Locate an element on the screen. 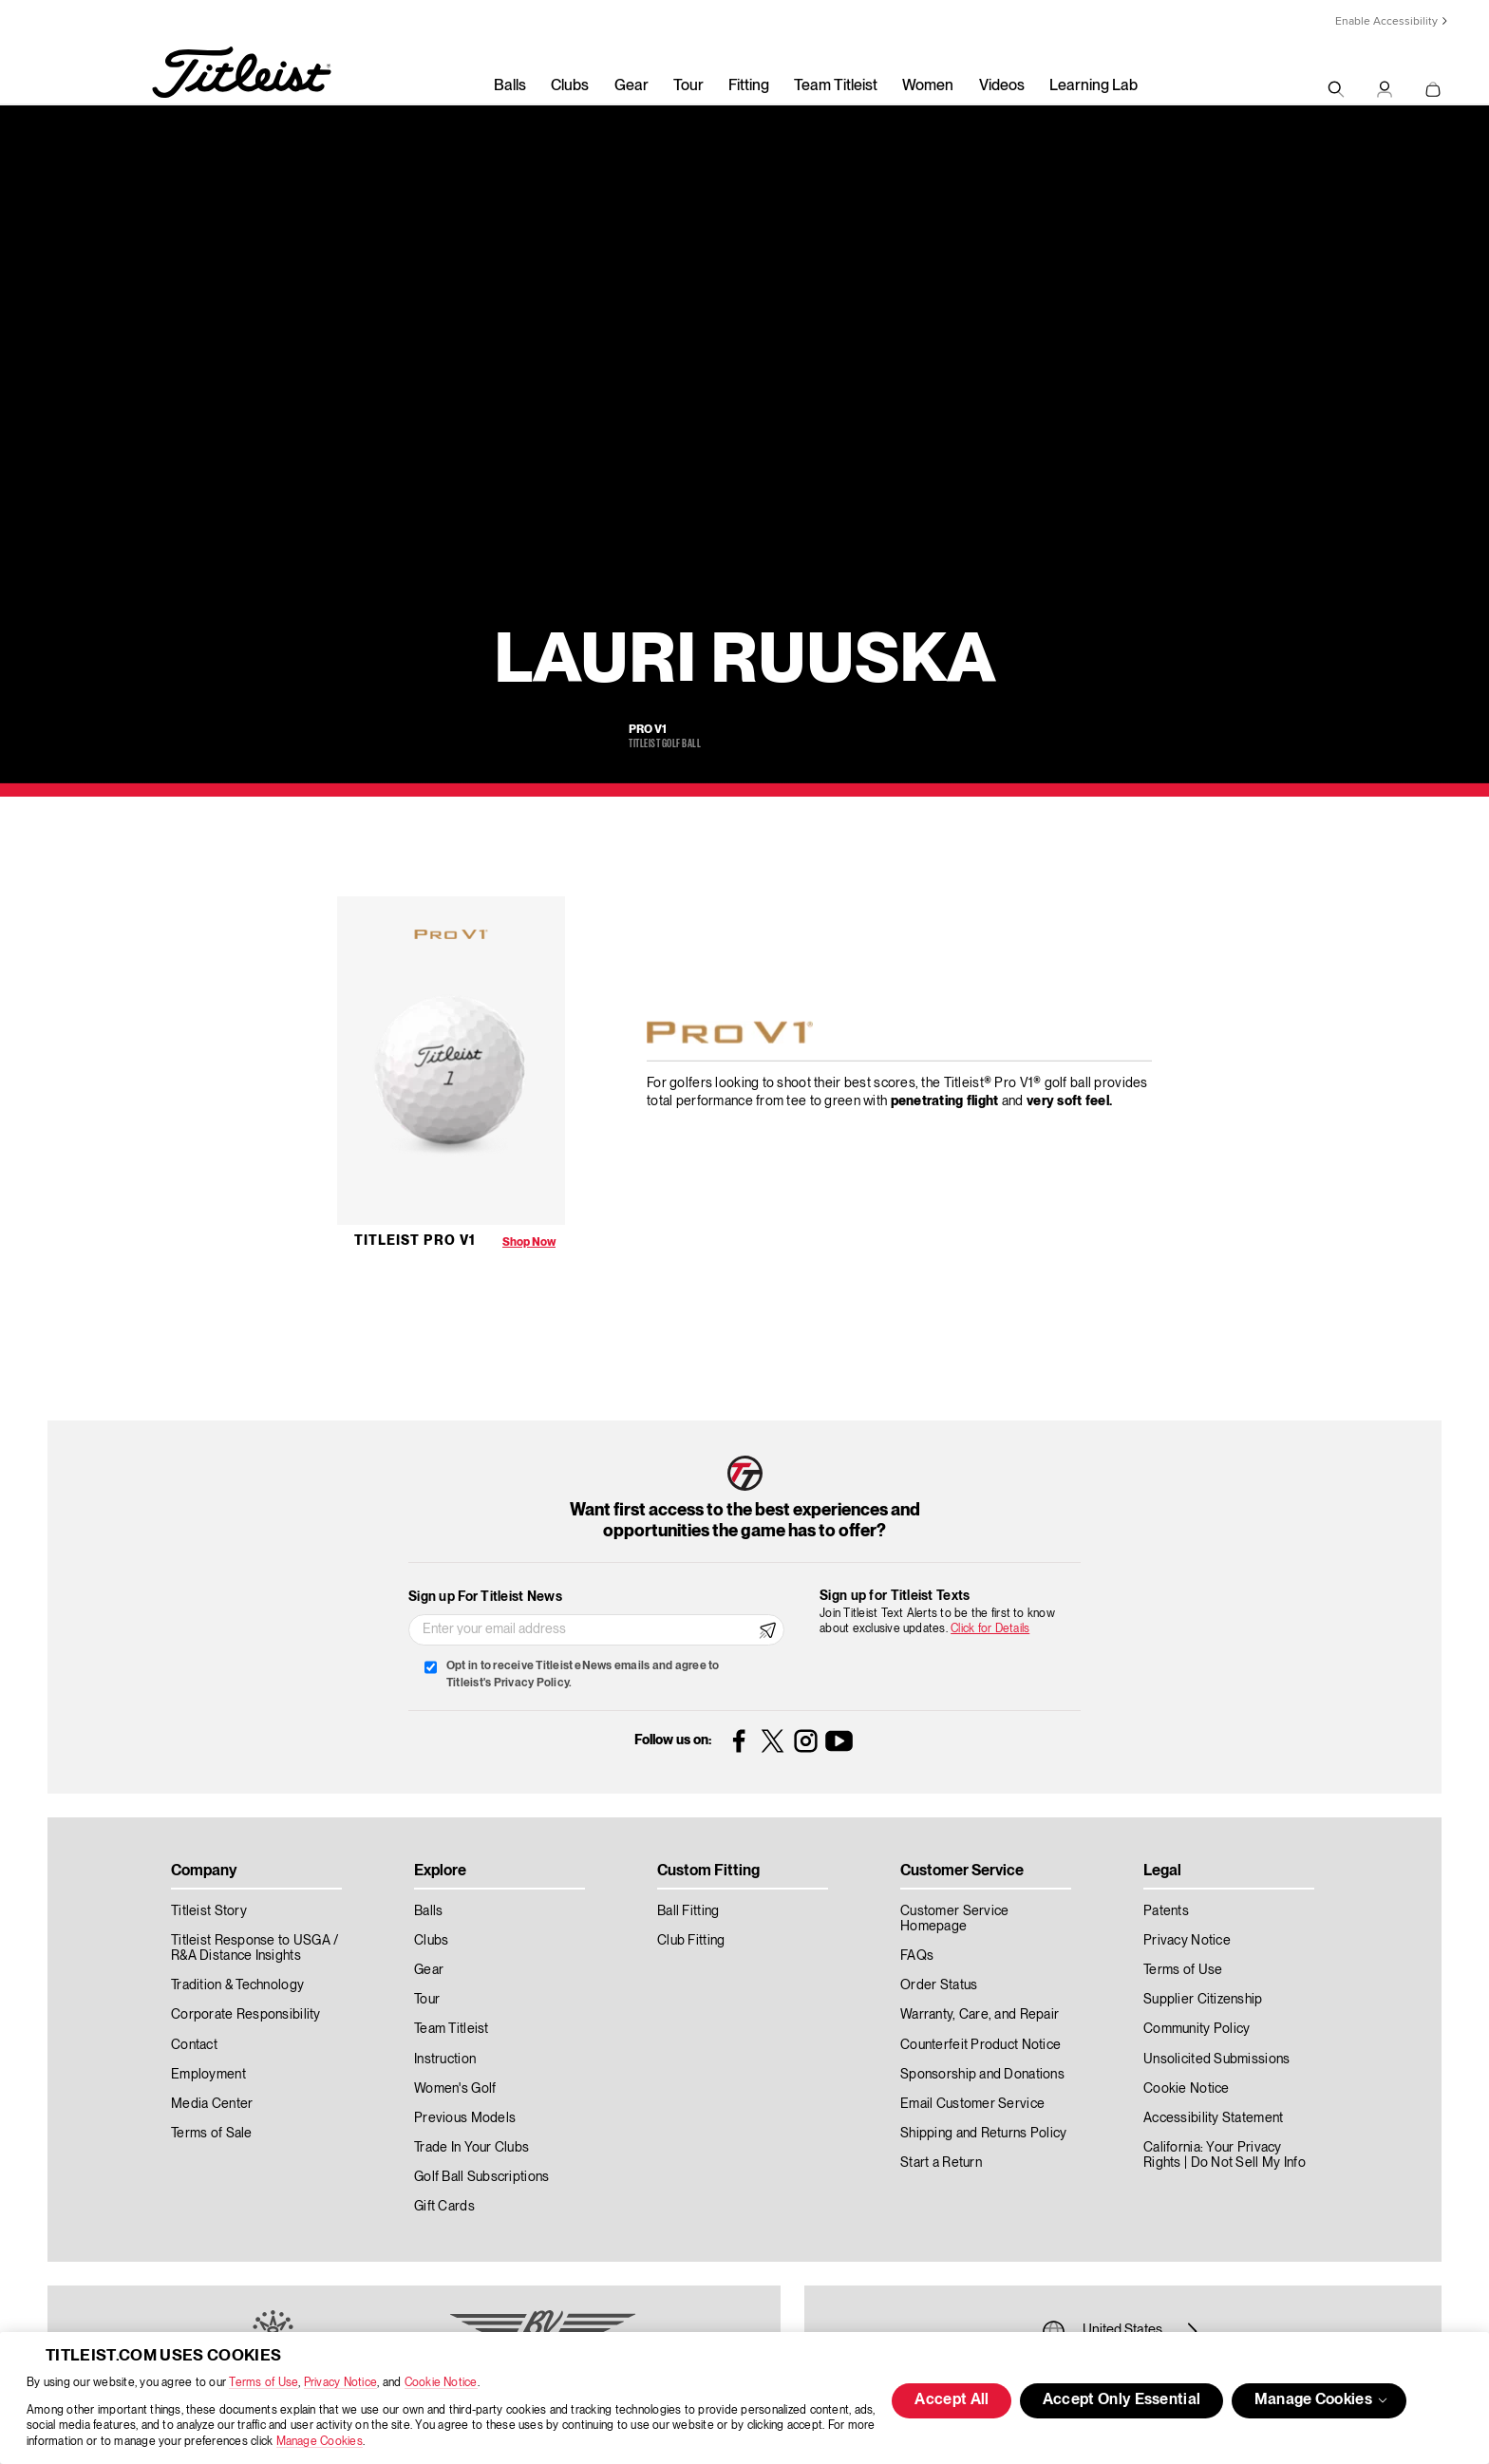  Counterfeit Product Notice is located at coordinates (980, 2045).